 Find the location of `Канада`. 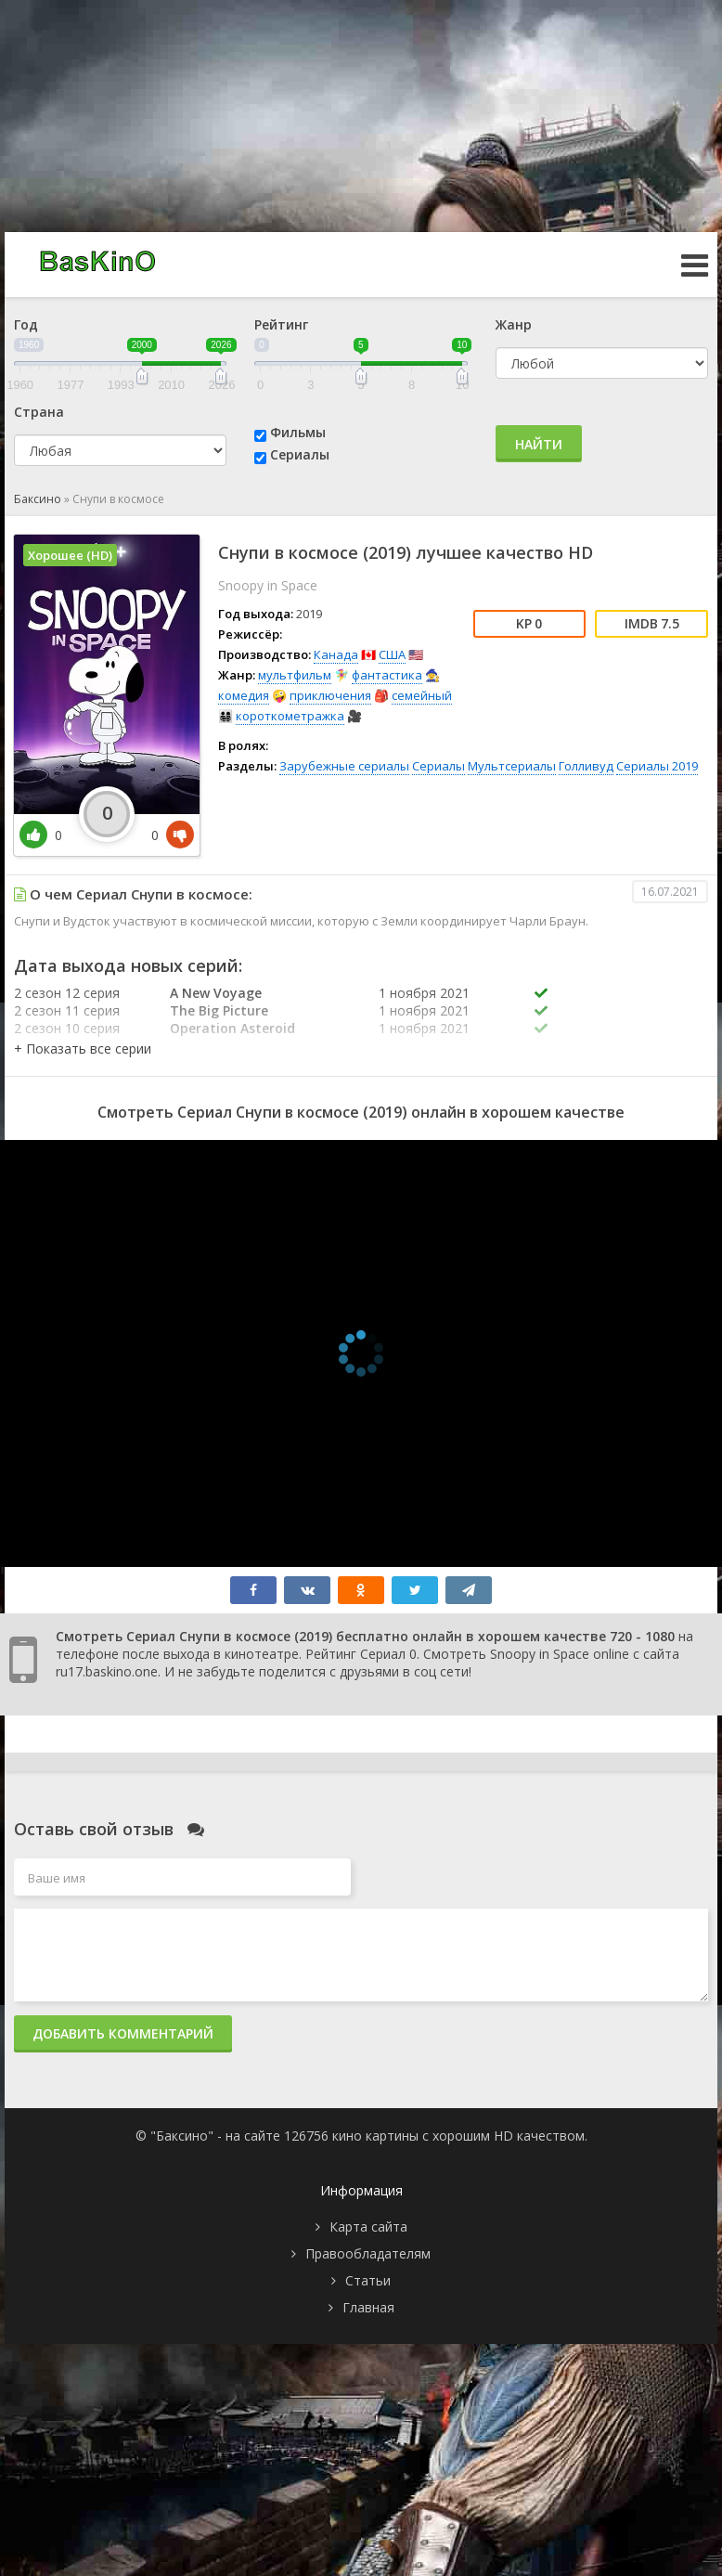

Канада is located at coordinates (336, 654).